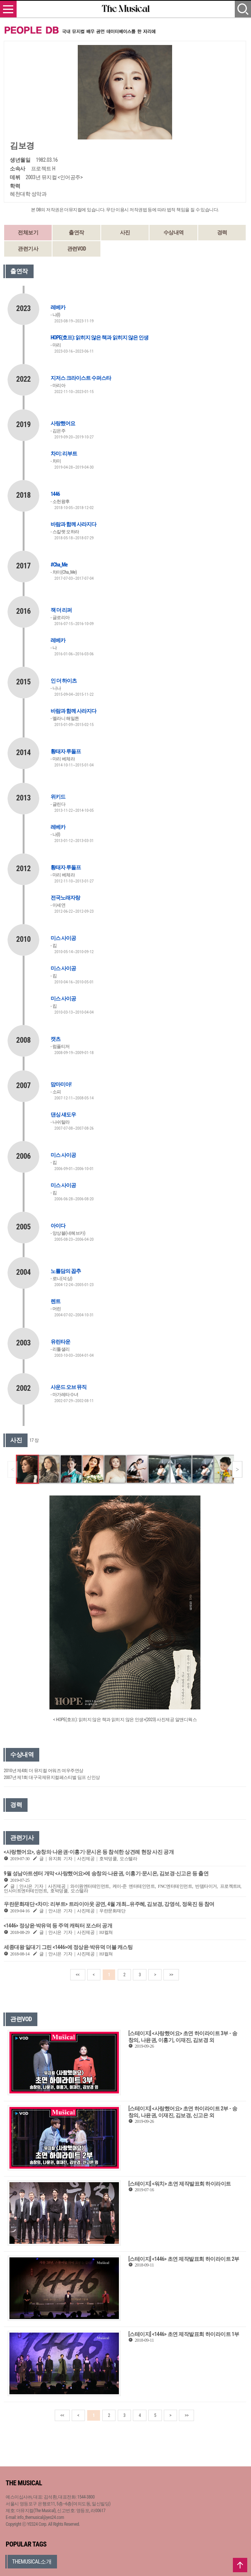  I want to click on [button], so click(237, 1469).